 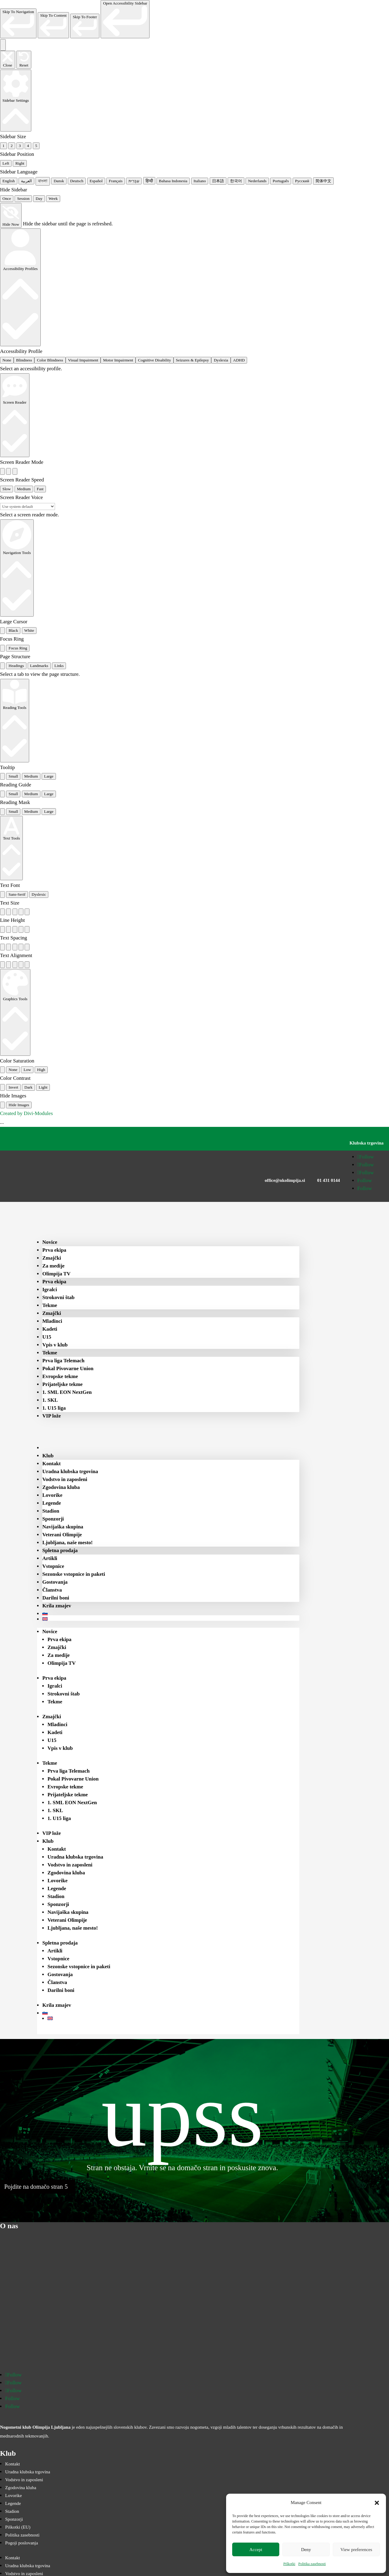 I want to click on Pojdite na domačo stran [button], so click(x=33, y=2186).